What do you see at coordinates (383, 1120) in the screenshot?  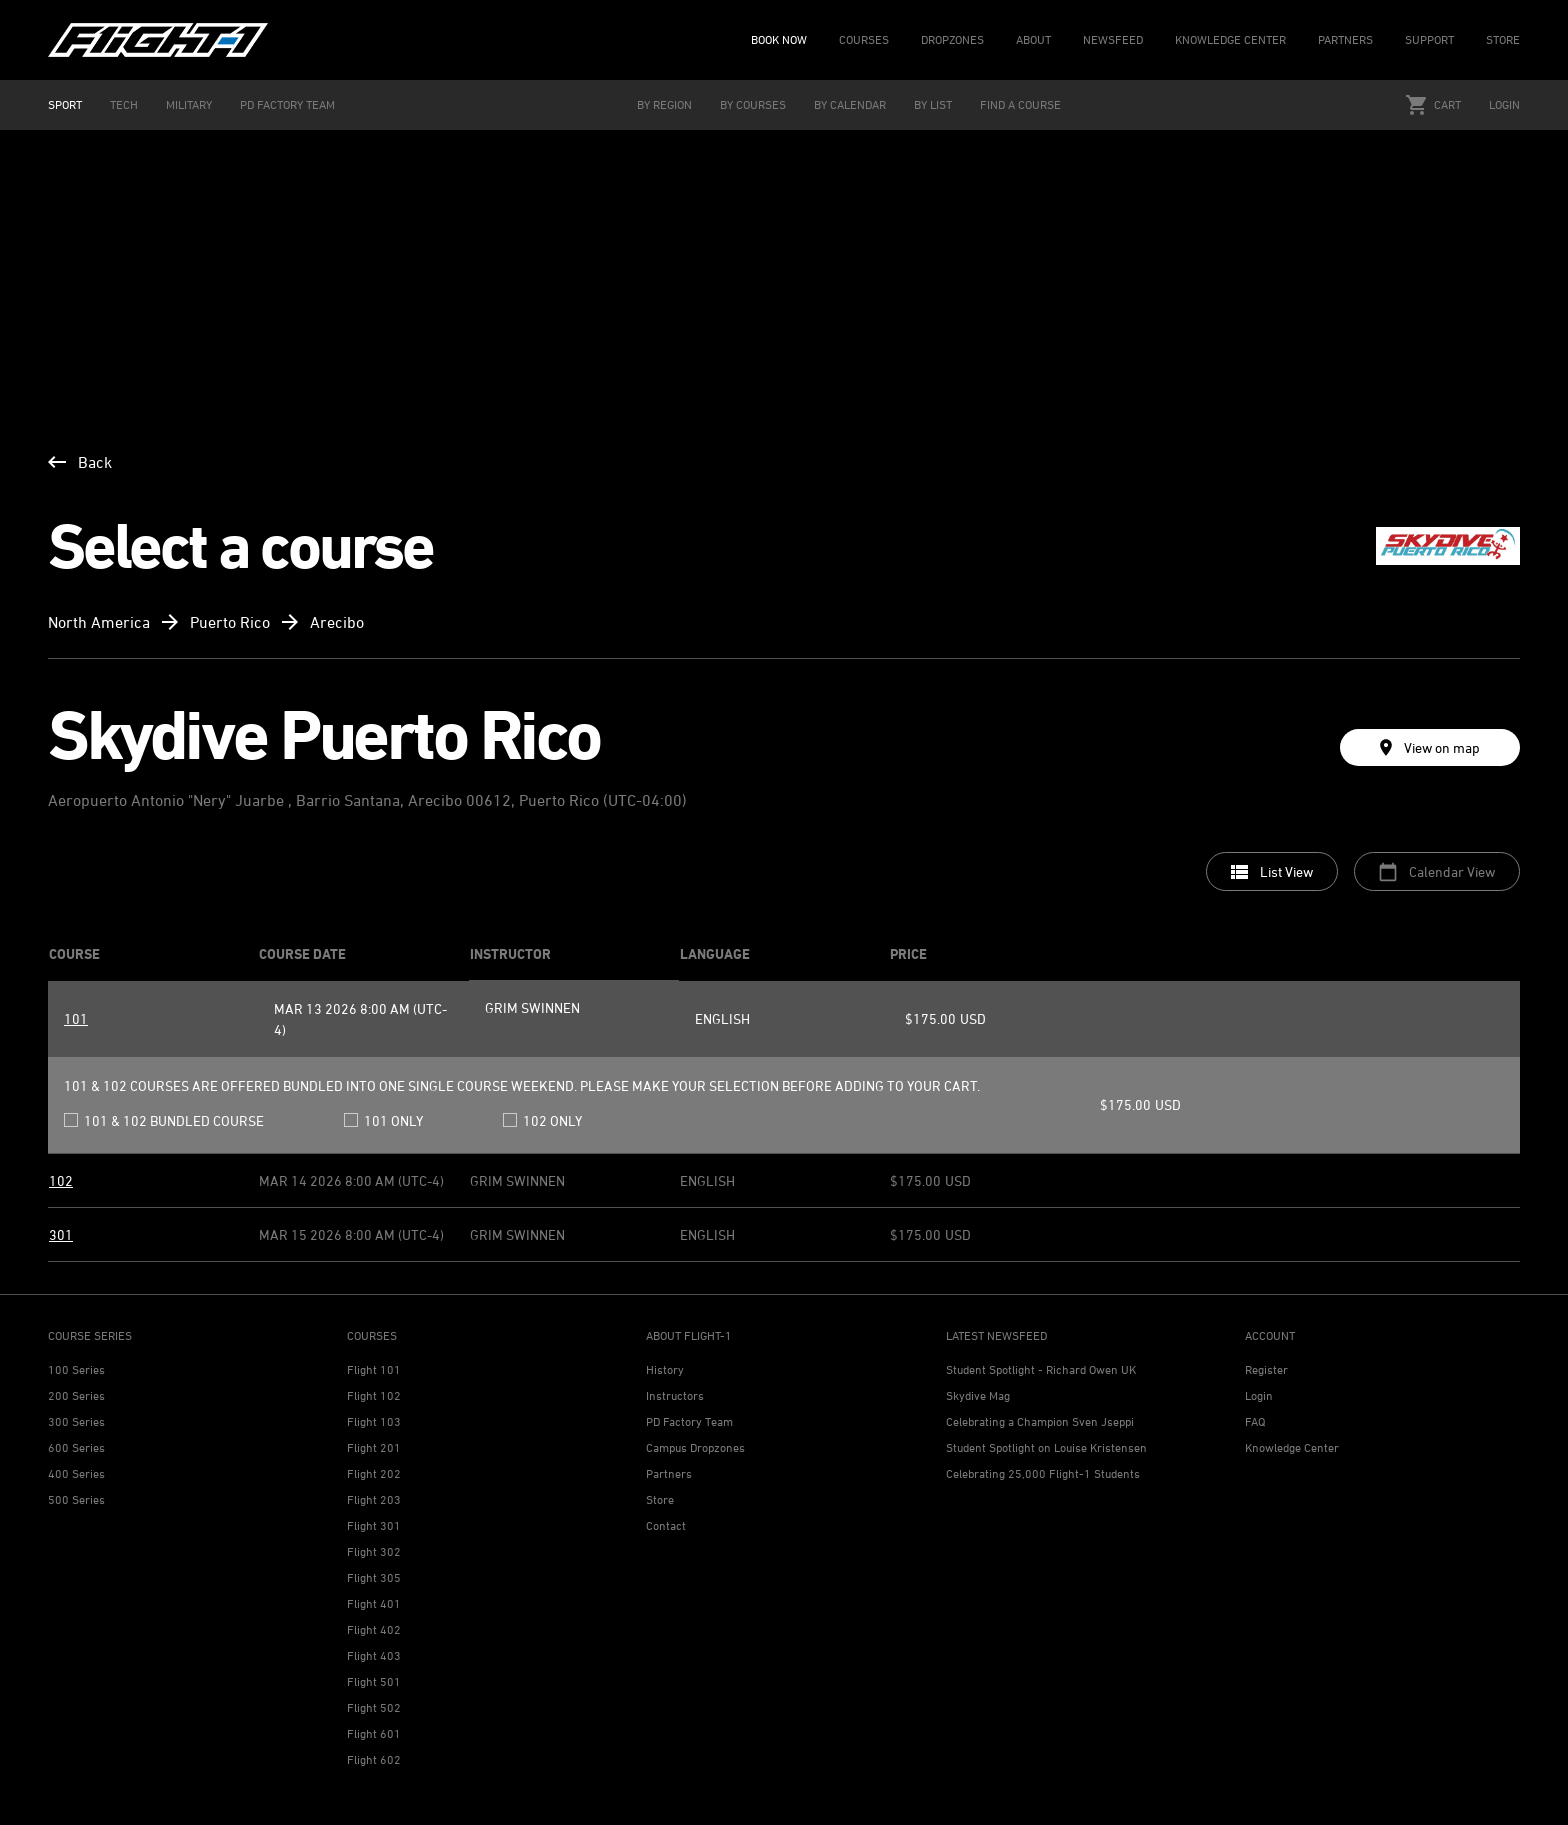 I see `101 only` at bounding box center [383, 1120].